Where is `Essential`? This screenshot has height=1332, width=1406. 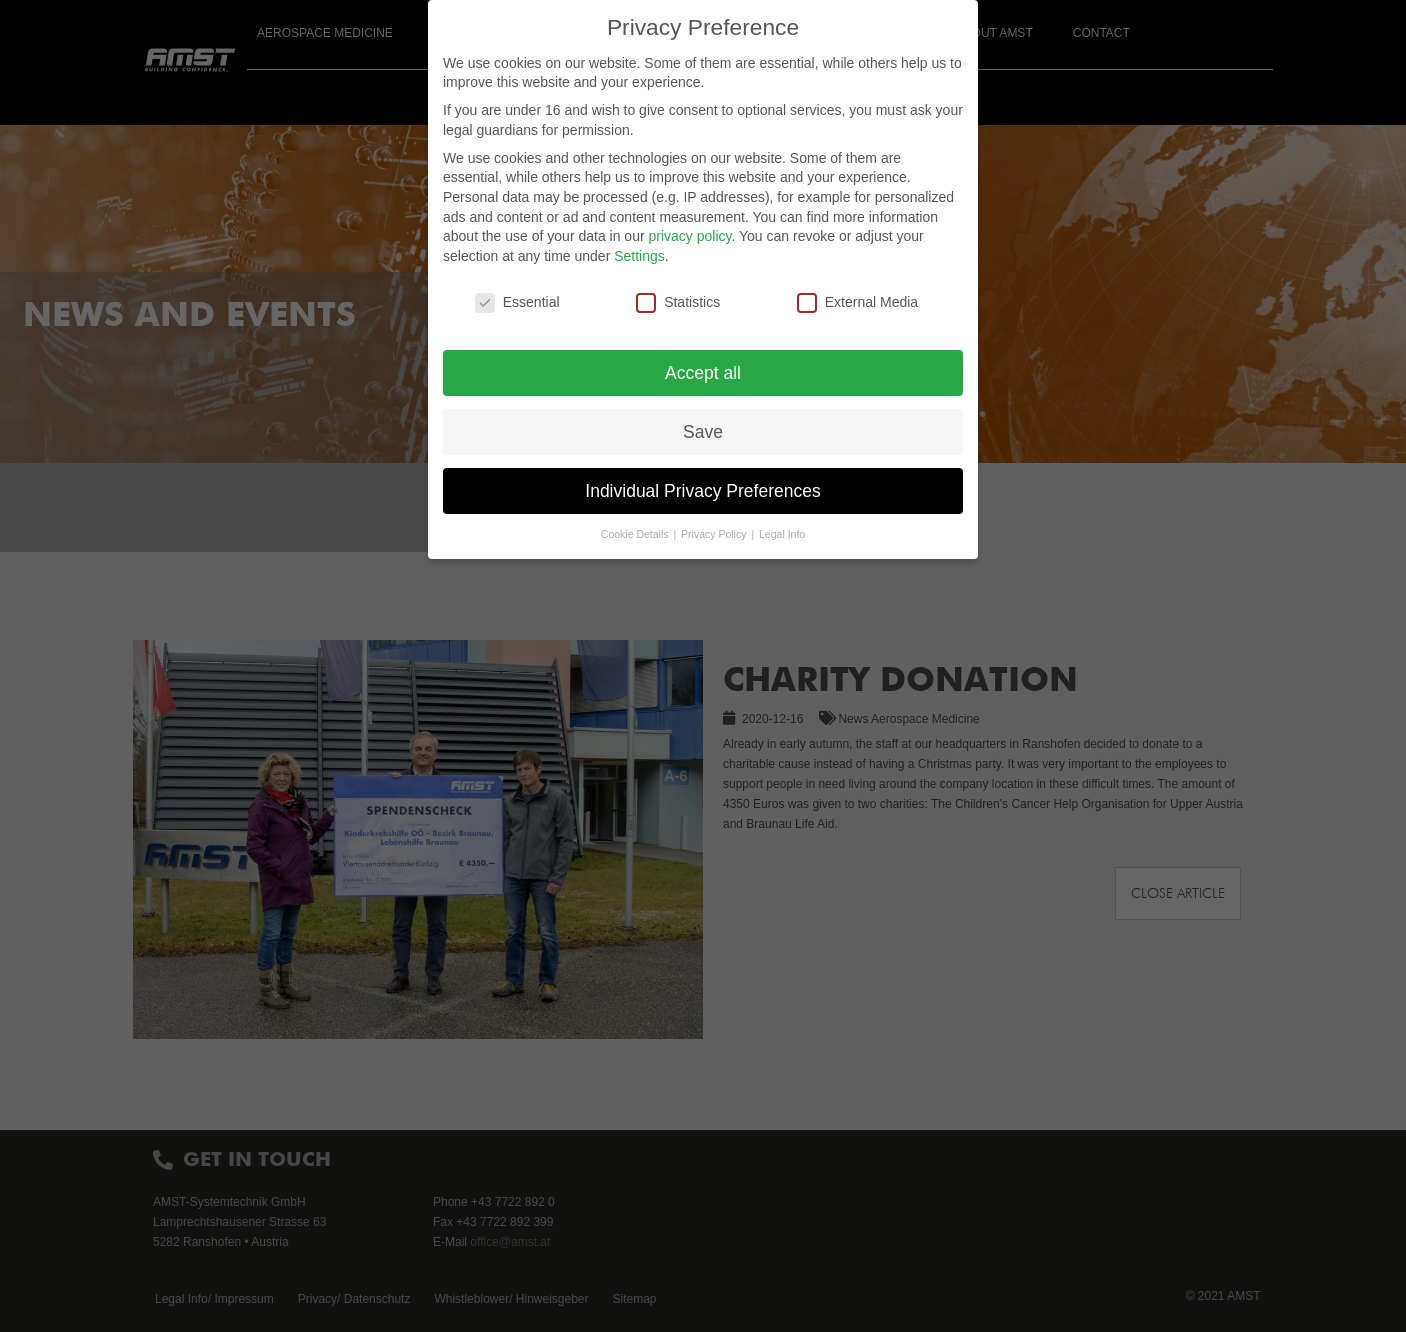 Essential is located at coordinates (517, 302).